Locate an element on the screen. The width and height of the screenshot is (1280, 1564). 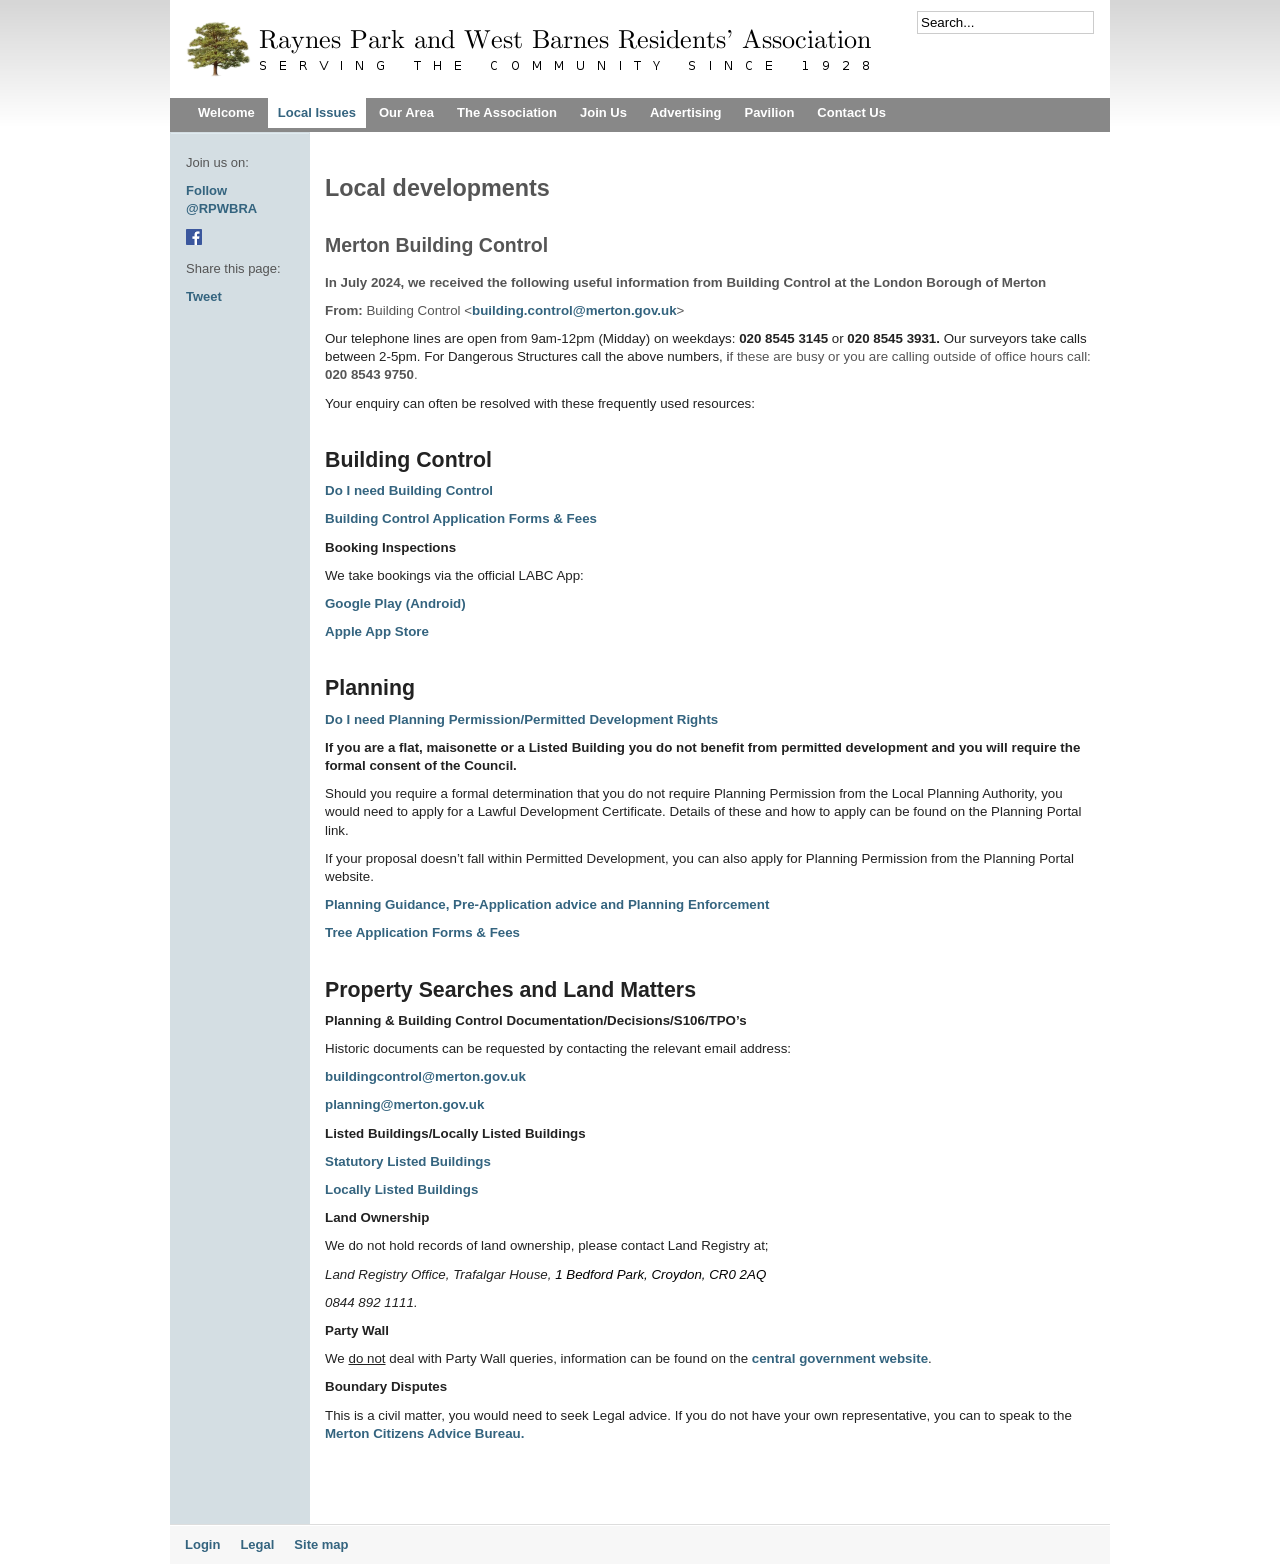
Statutory Listed Buildings is located at coordinates (408, 1161).